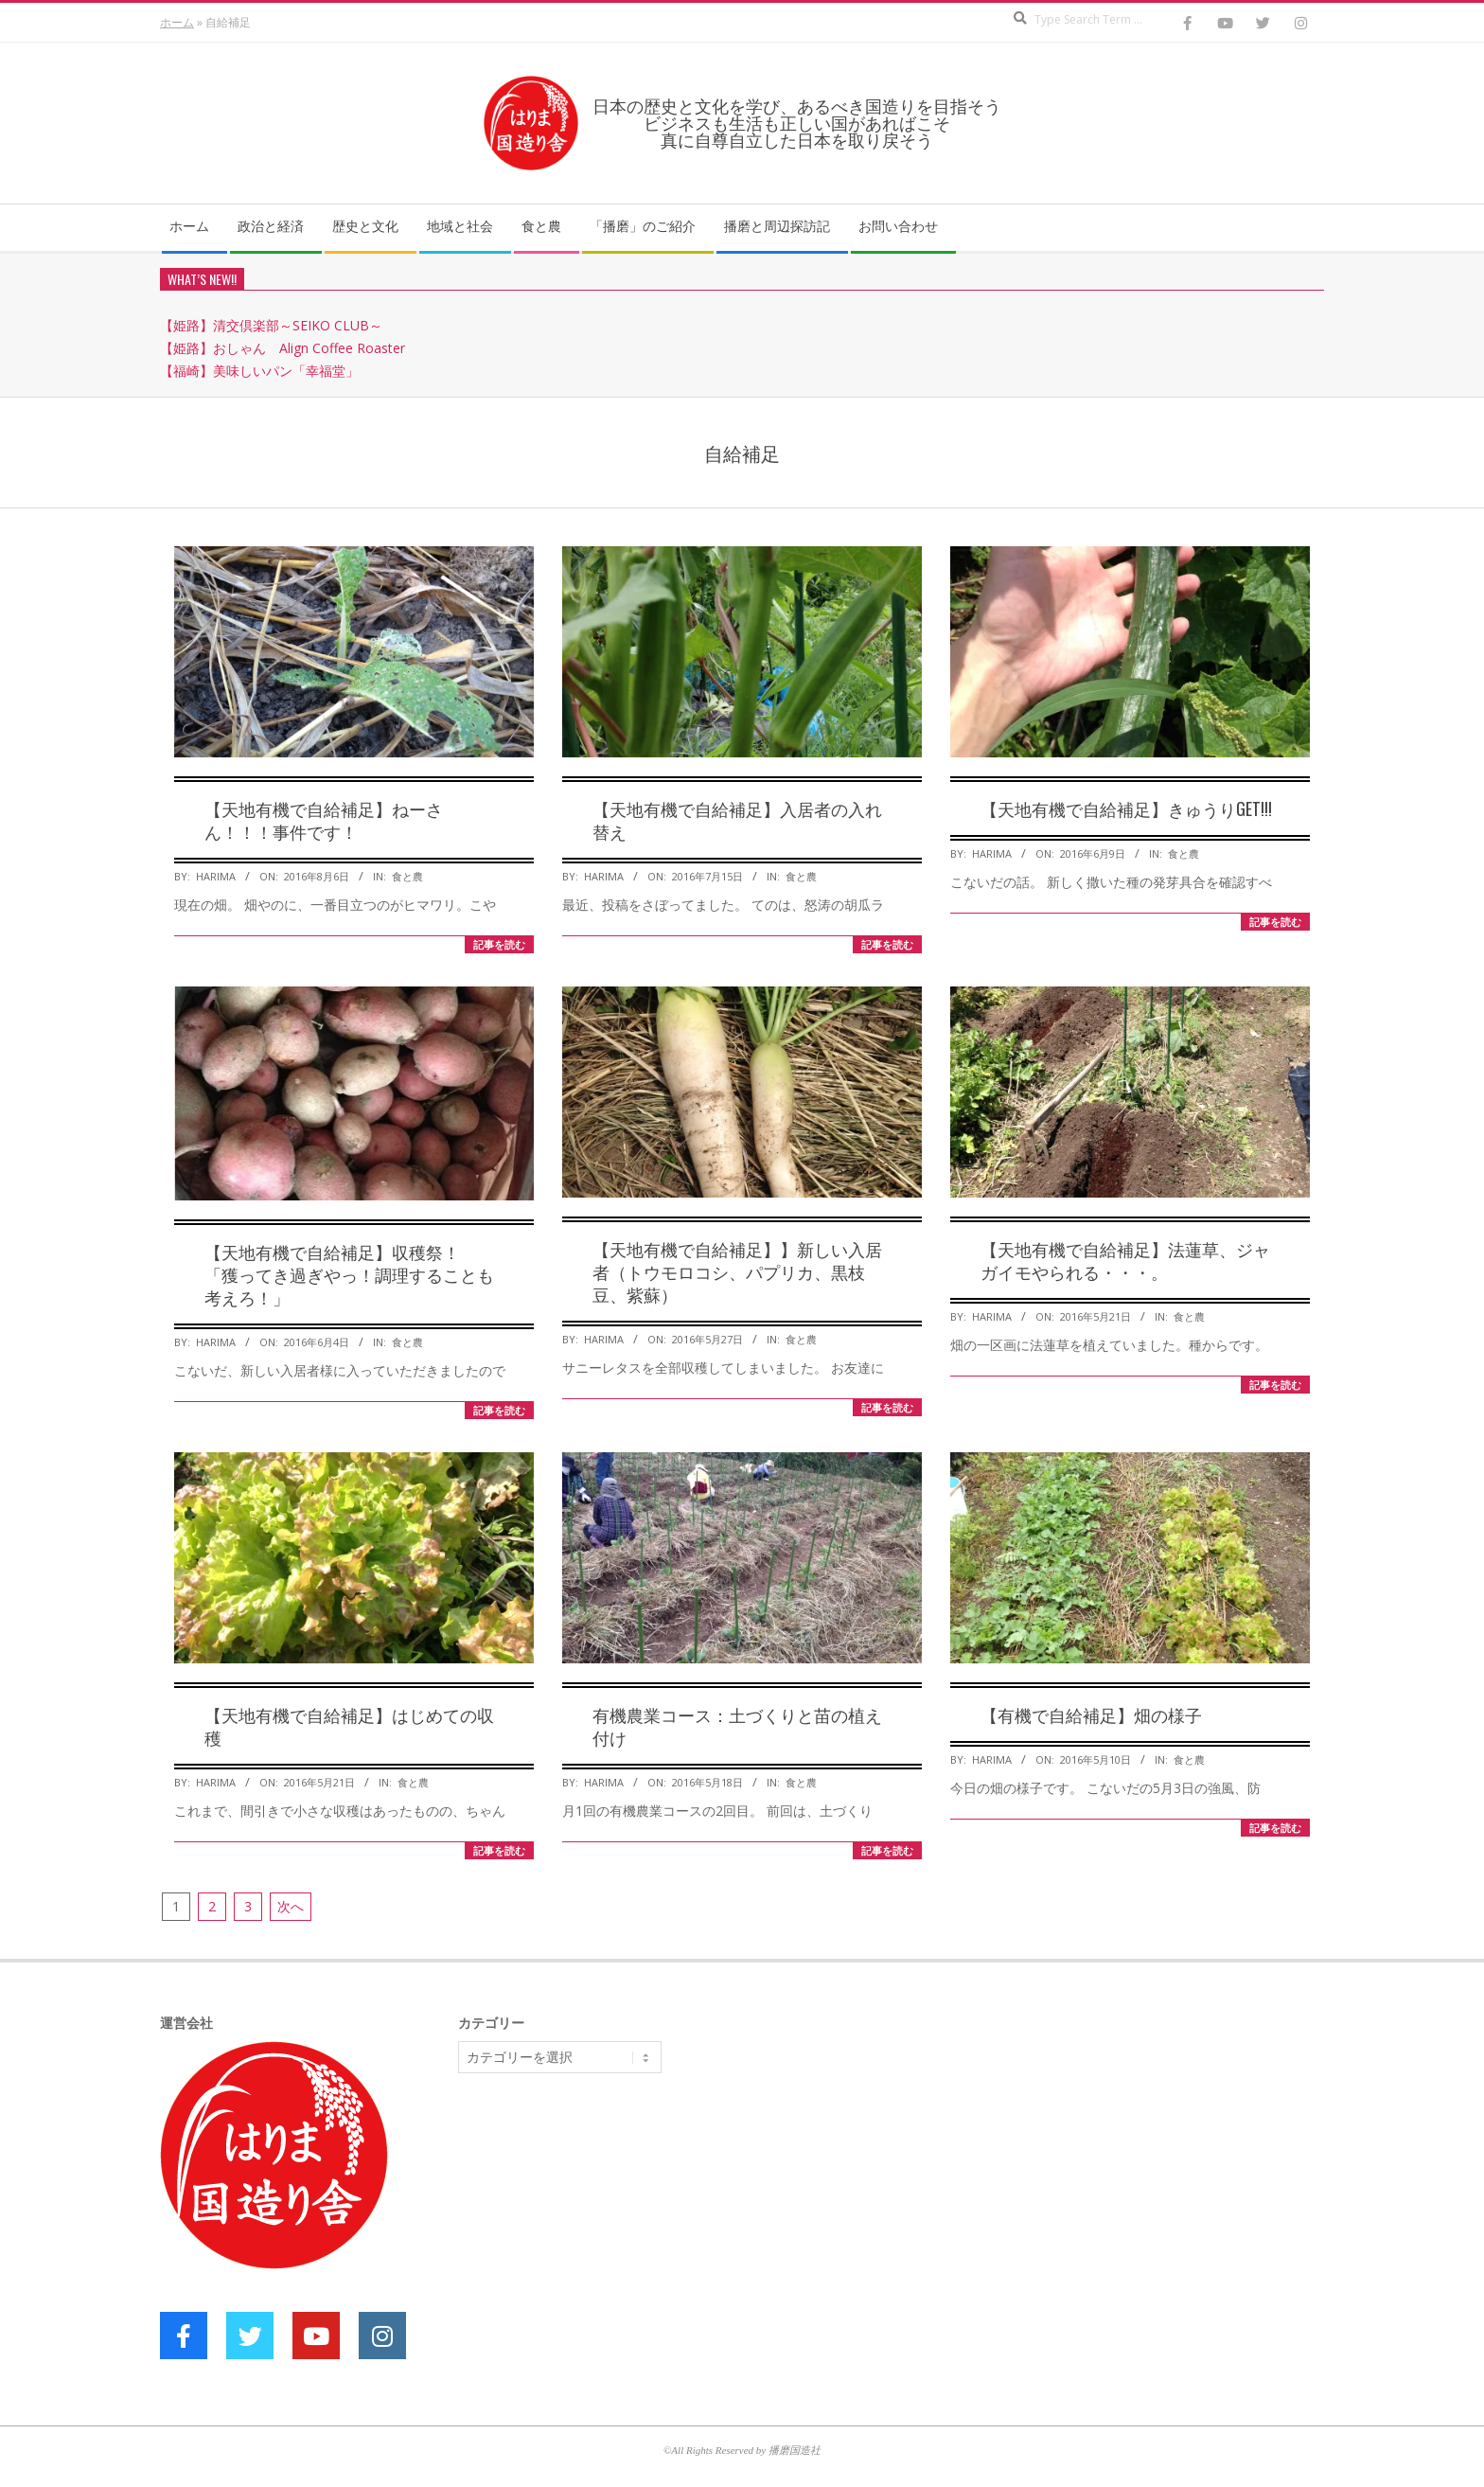  I want to click on 【姫路】清交倶楽部～SEIKO CLUB～, so click(271, 325).